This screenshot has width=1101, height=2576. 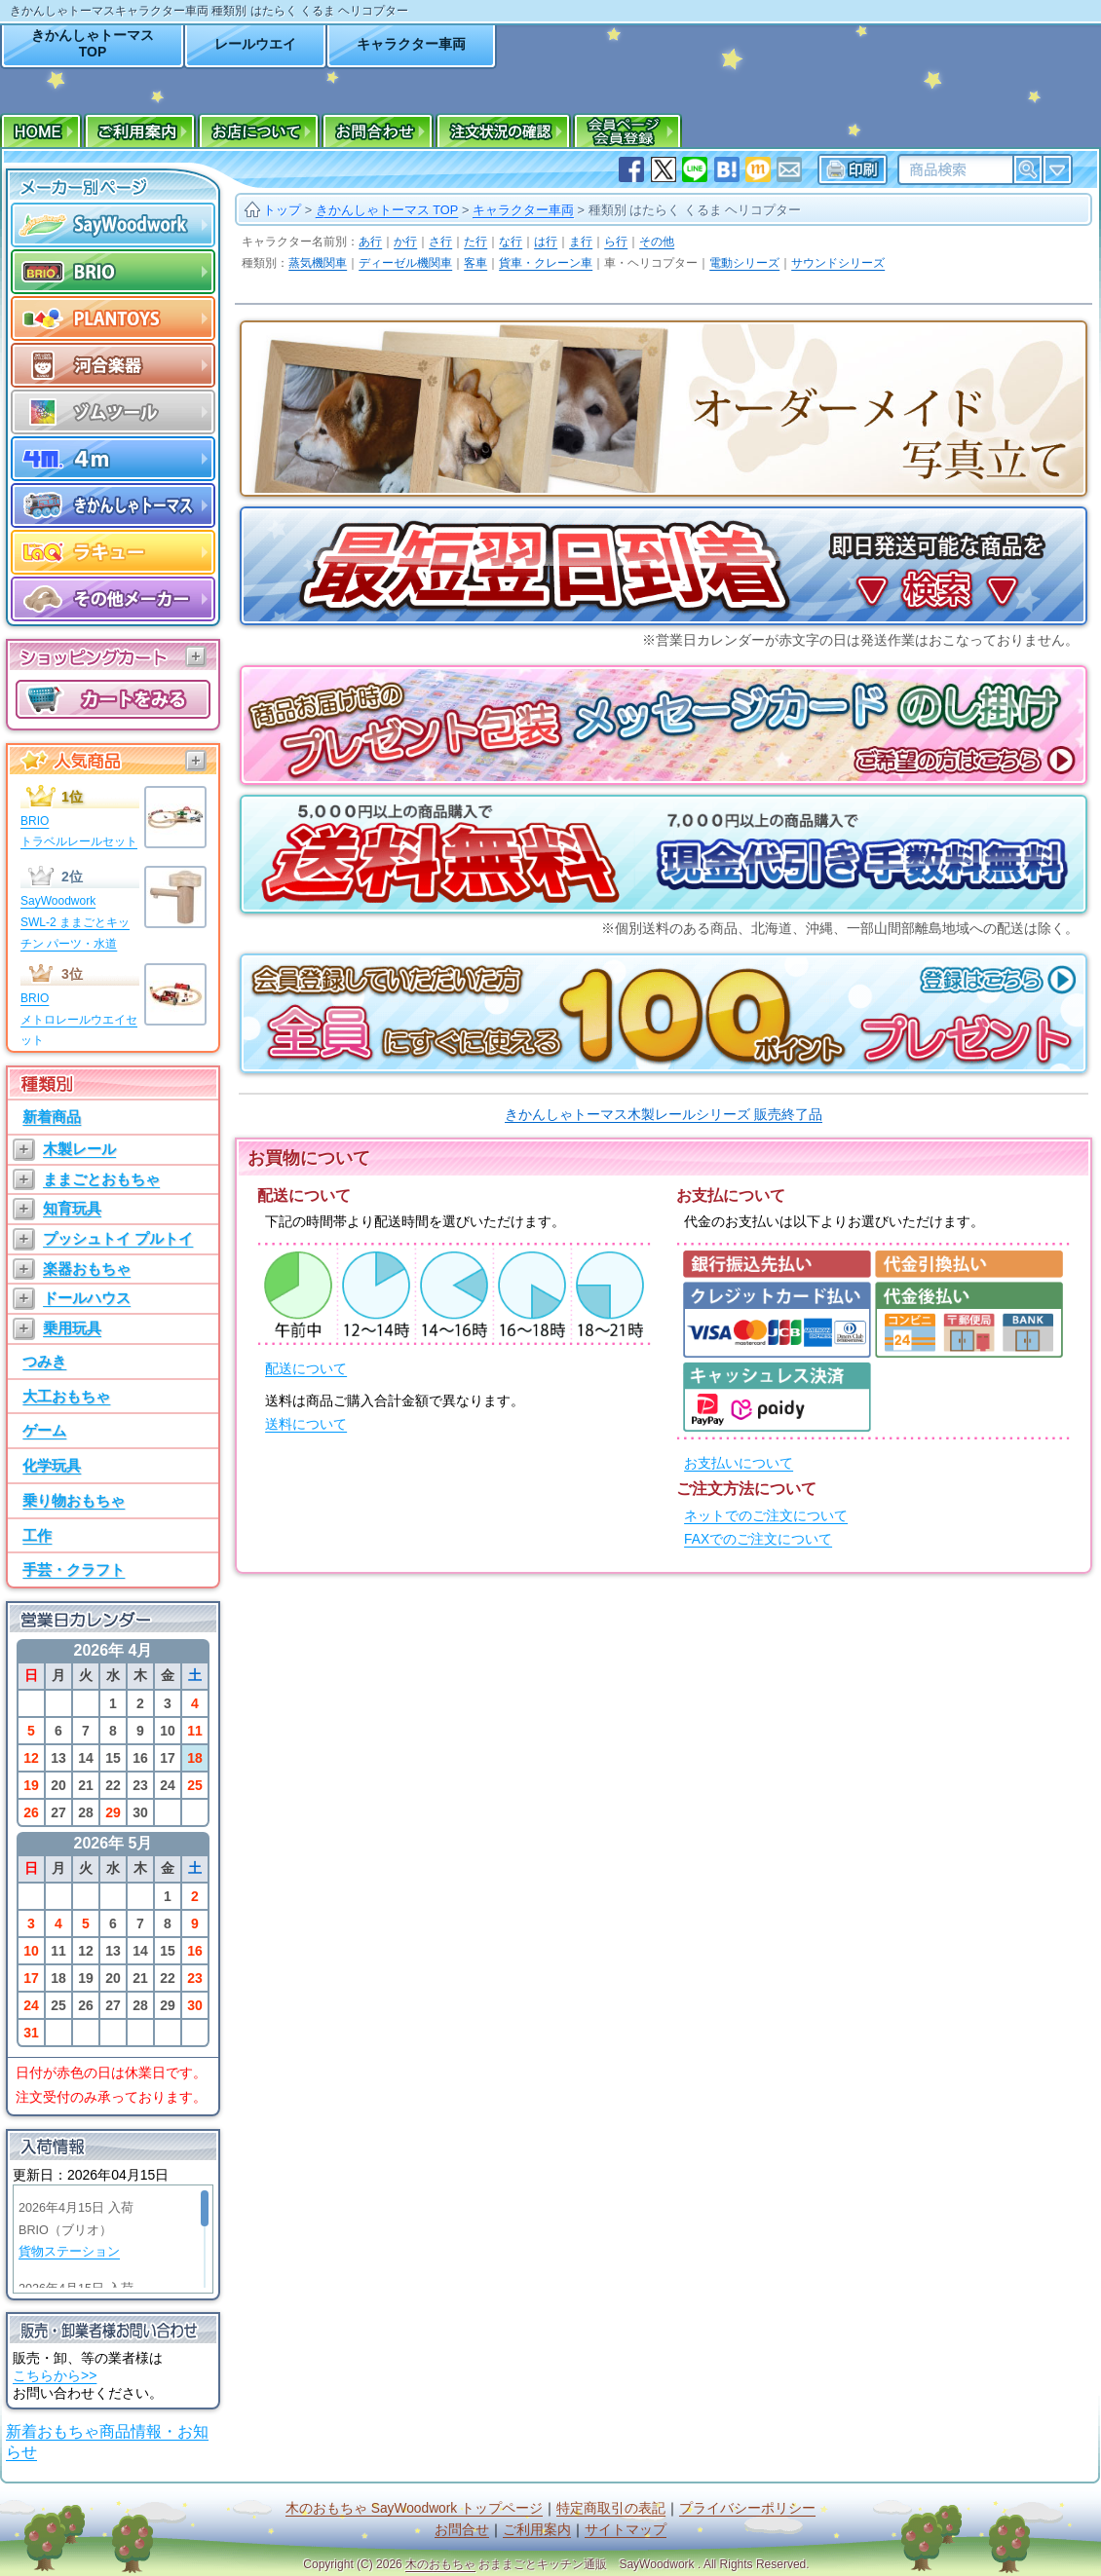 I want to click on きかんしゃトーマス木製レールシリーズ 販売終了品, so click(x=663, y=1114).